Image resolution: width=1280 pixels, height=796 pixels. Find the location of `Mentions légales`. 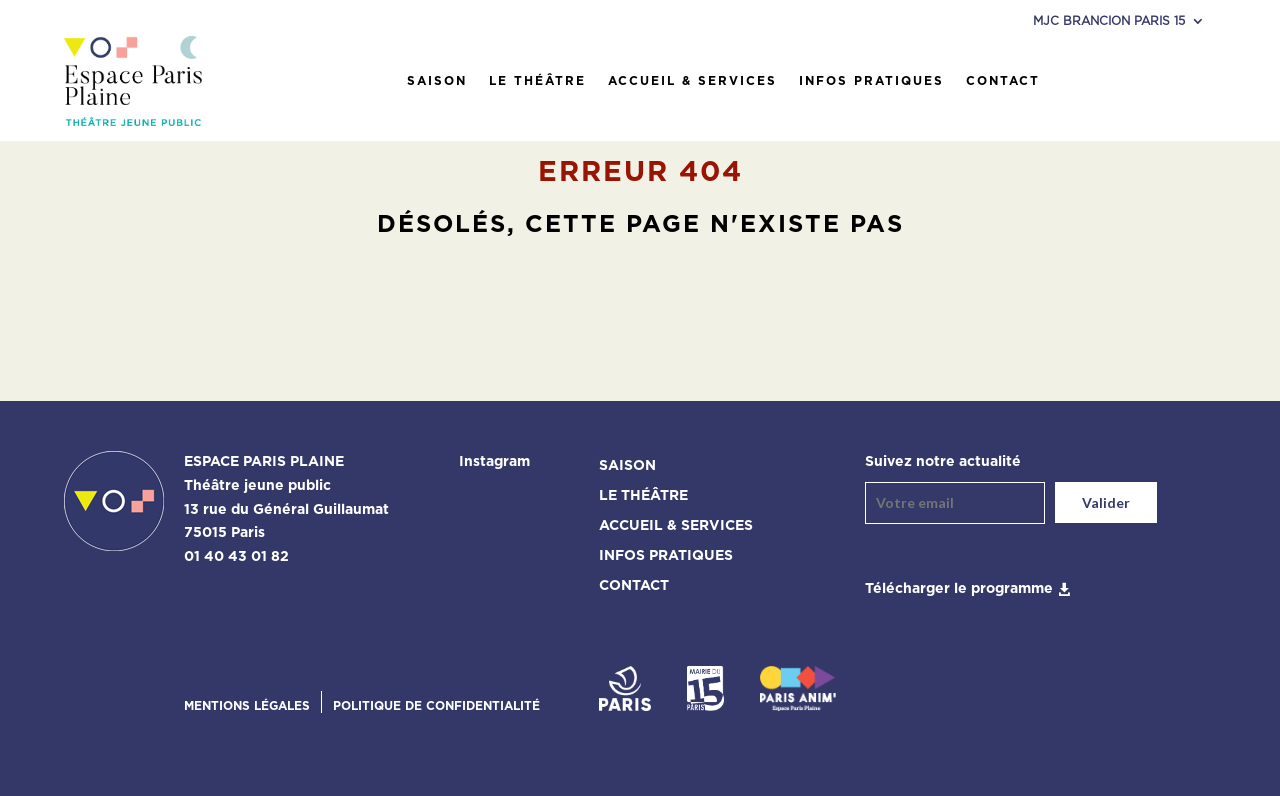

Mentions légales is located at coordinates (247, 706).